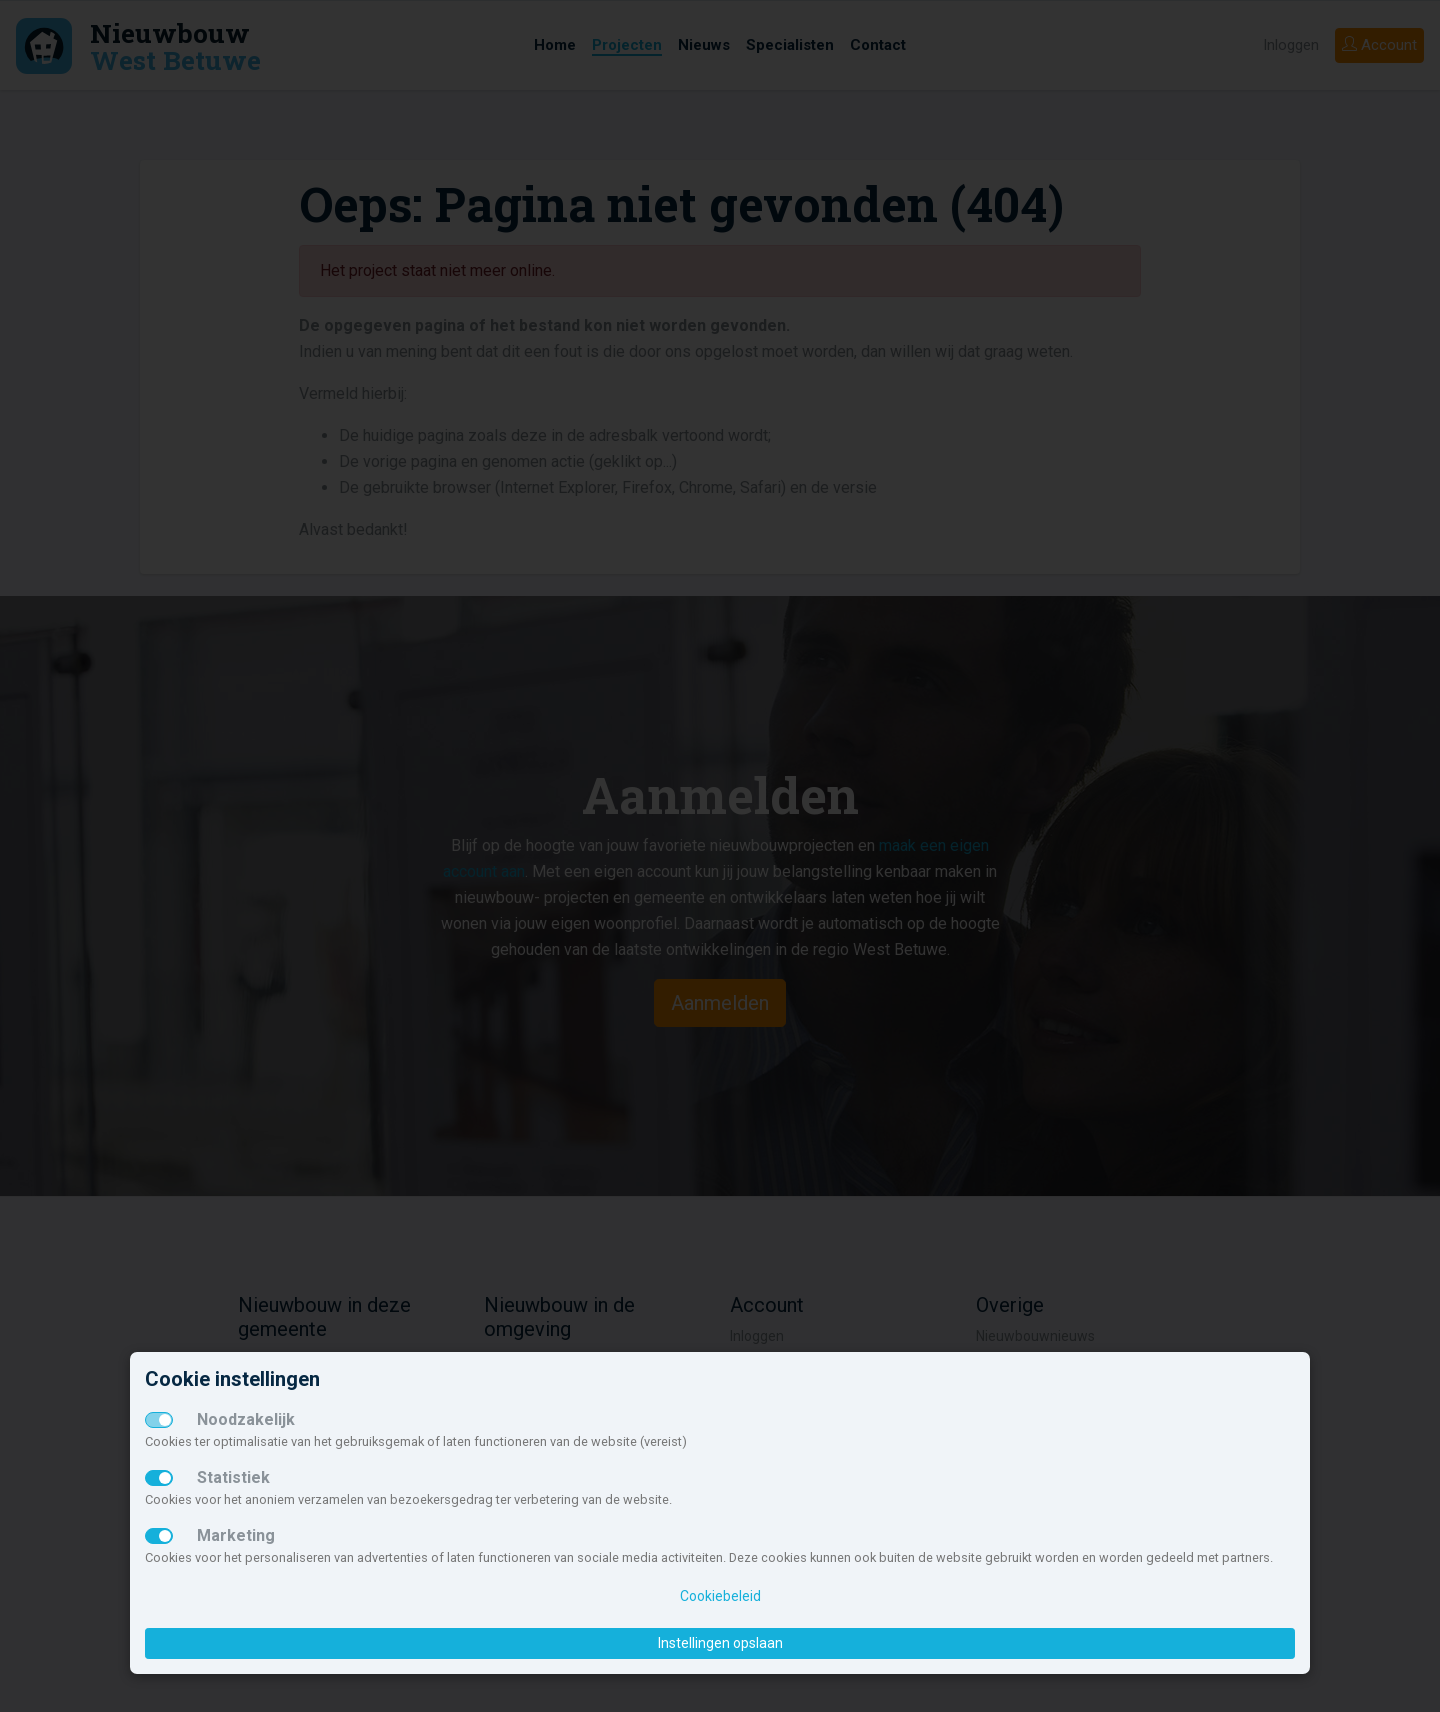 This screenshot has width=1440, height=1712. What do you see at coordinates (720, 1596) in the screenshot?
I see `Cookiebeleid` at bounding box center [720, 1596].